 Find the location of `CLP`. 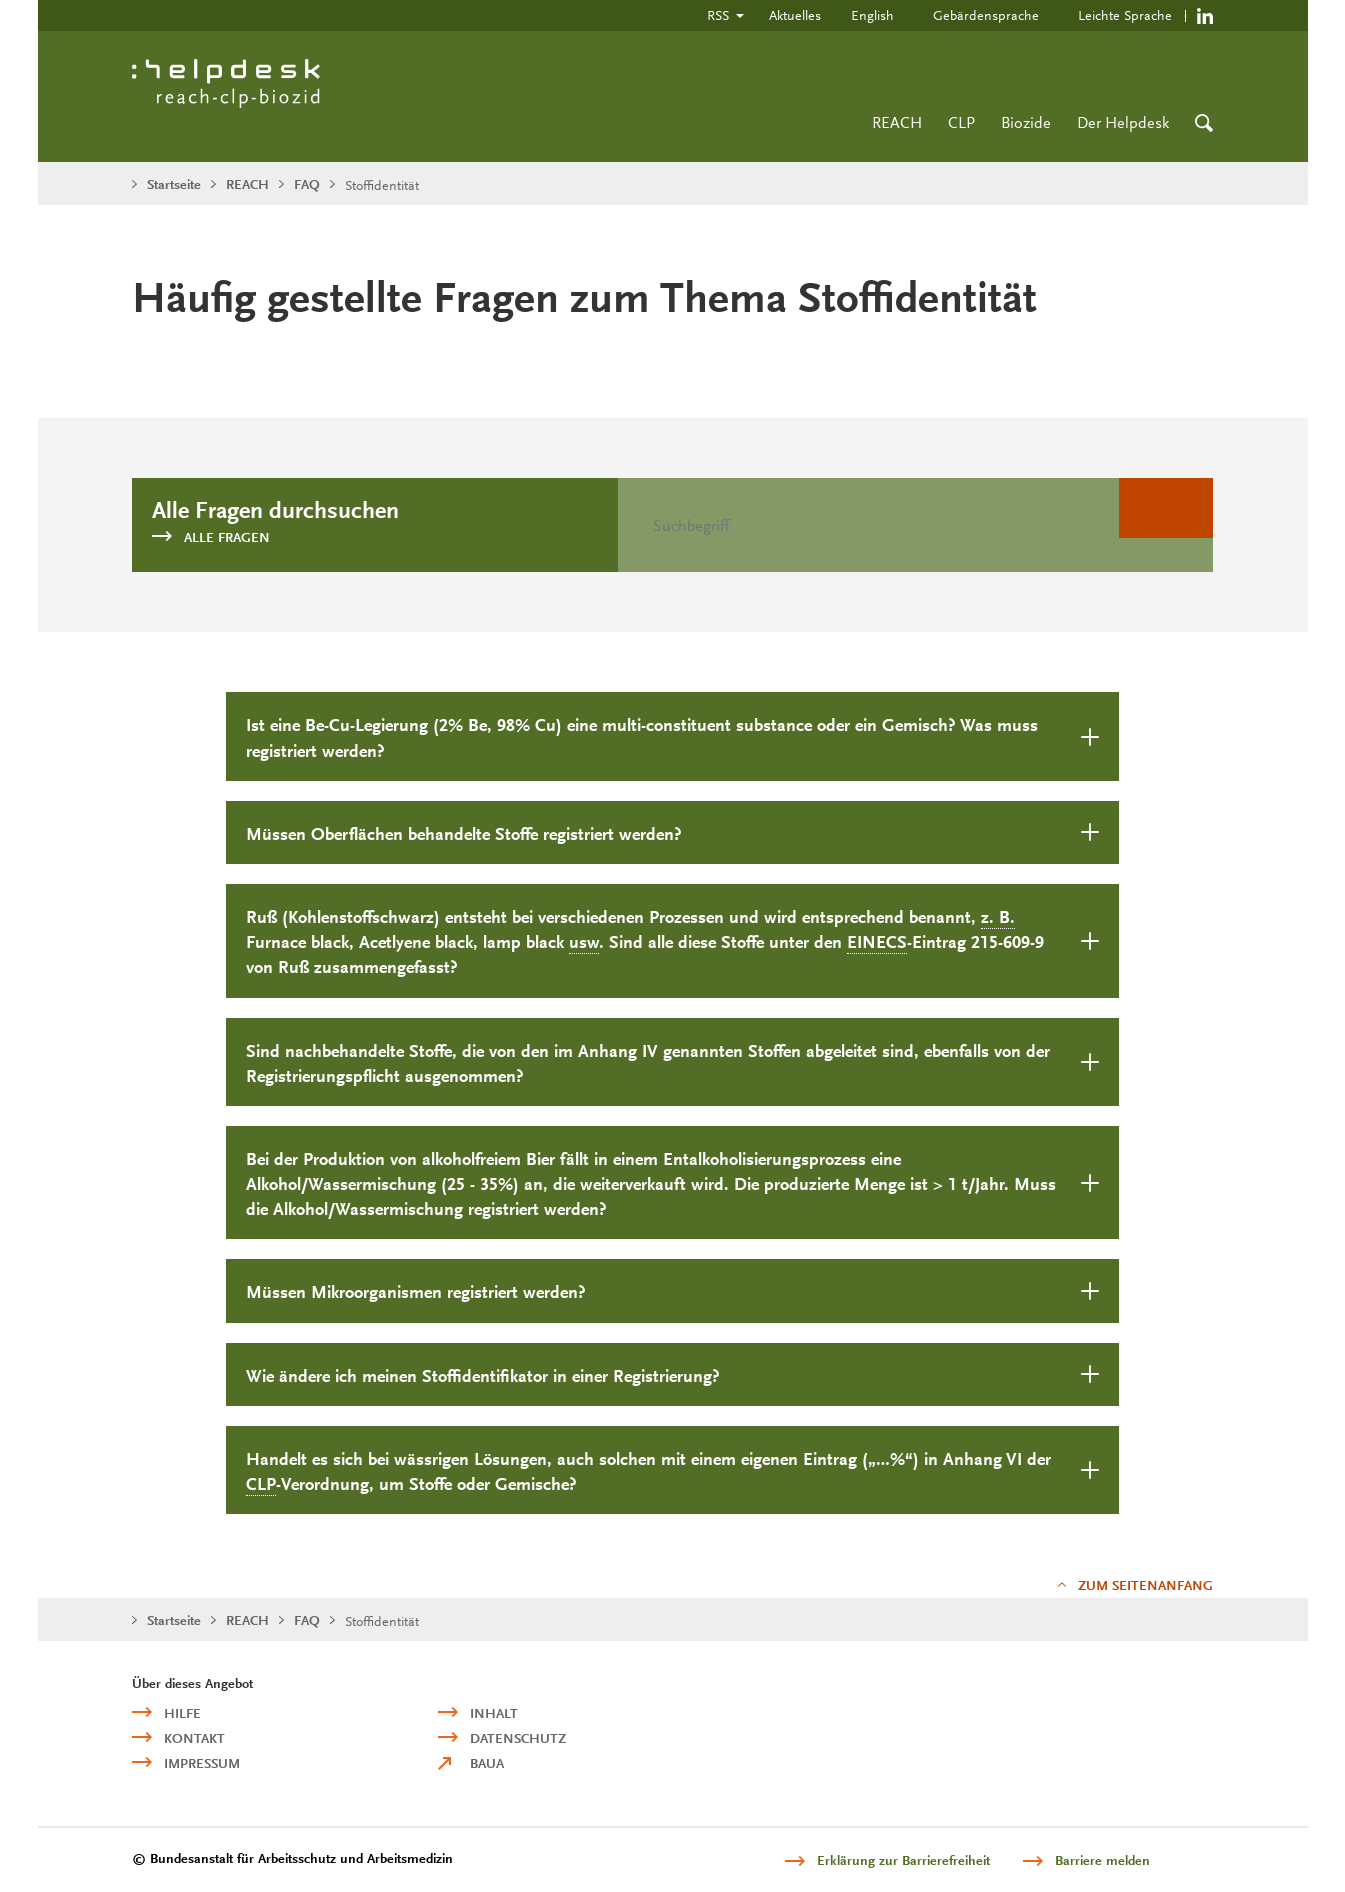

CLP is located at coordinates (961, 122).